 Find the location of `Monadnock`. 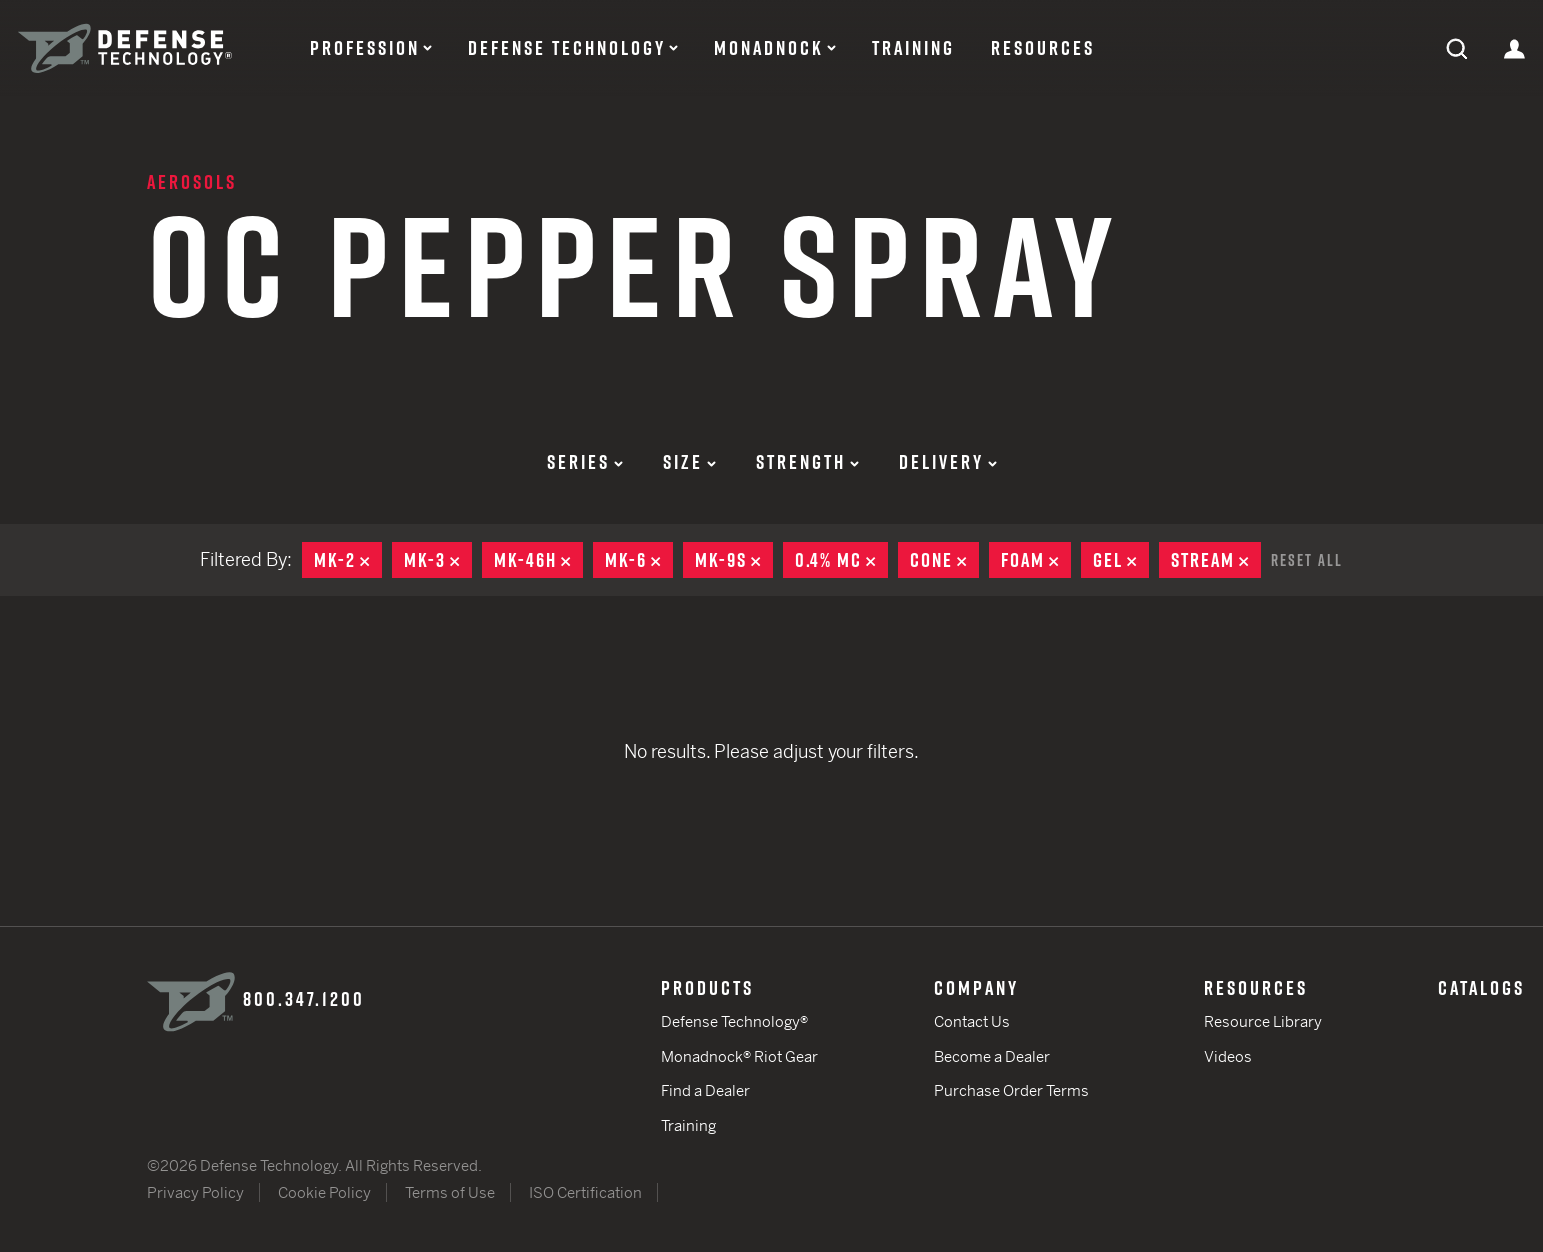

Monadnock is located at coordinates (769, 48).